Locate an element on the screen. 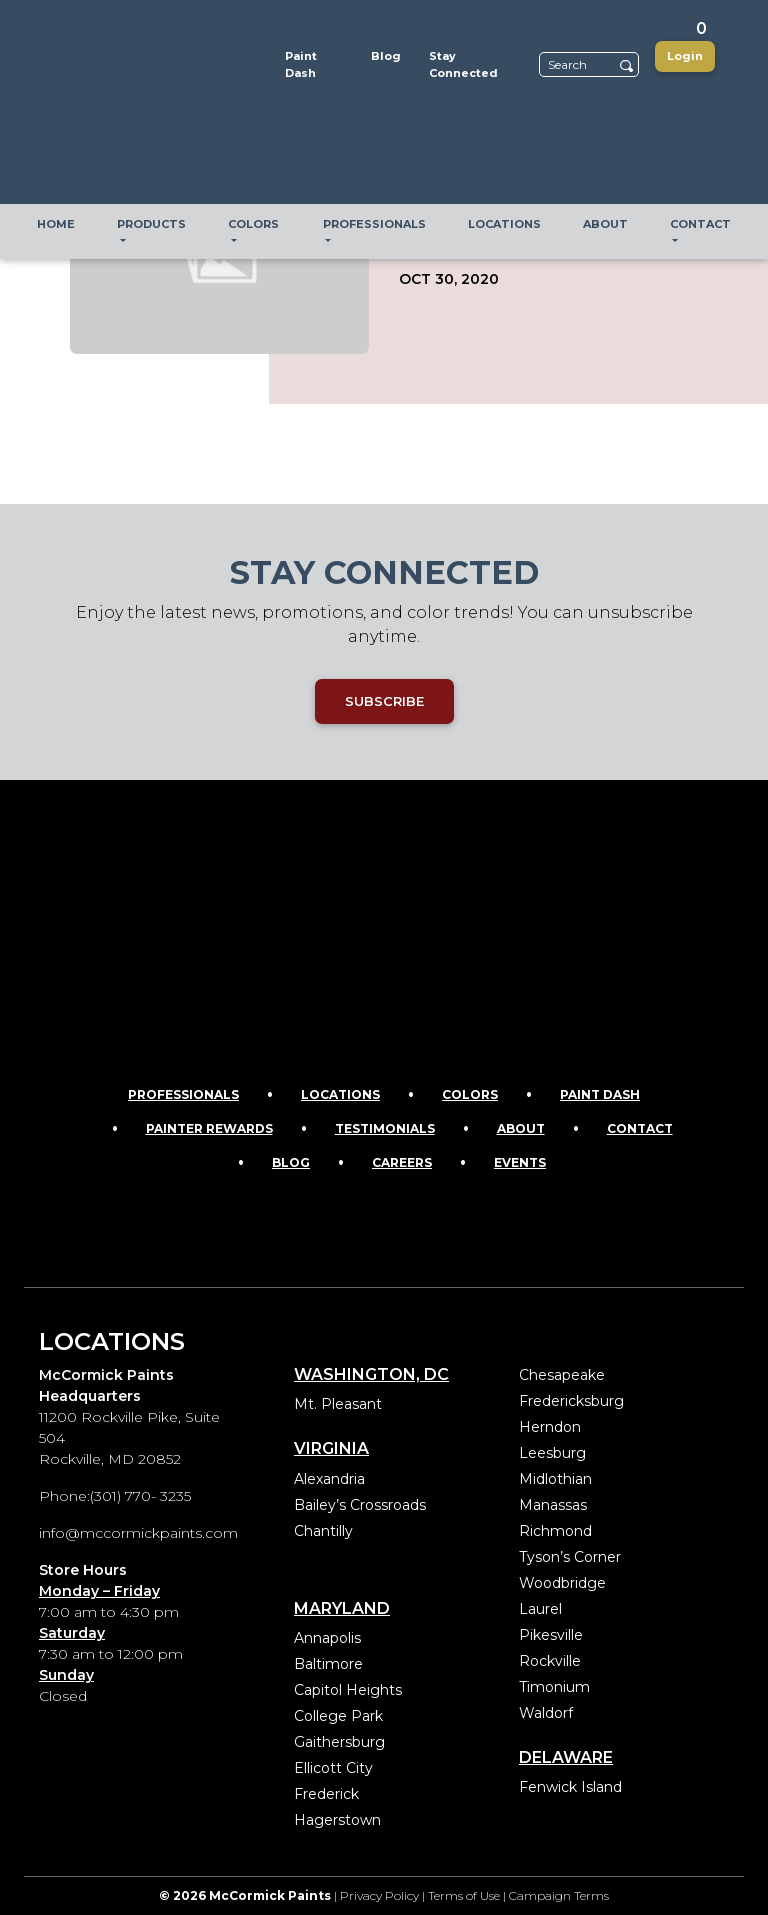  Painter Rewards is located at coordinates (209, 1128).